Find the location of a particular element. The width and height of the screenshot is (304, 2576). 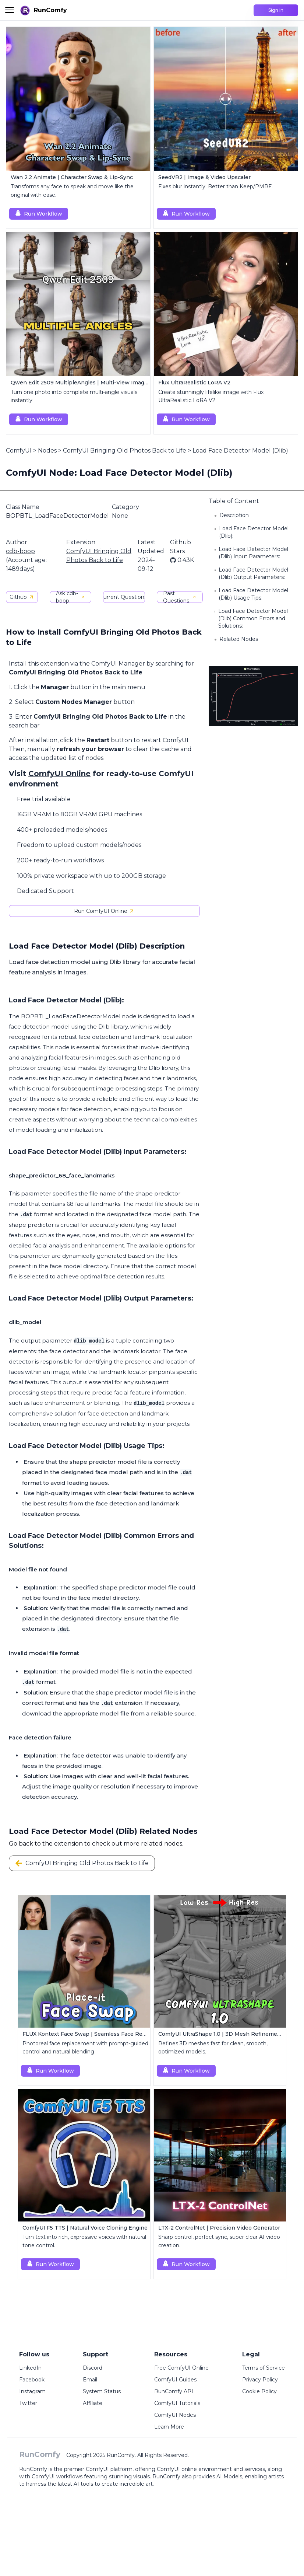

Discord is located at coordinates (92, 2367).